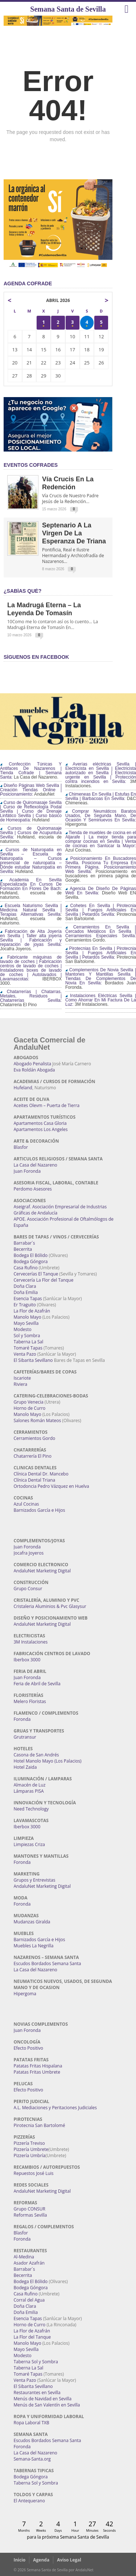 The image size is (136, 2576). What do you see at coordinates (29, 1553) in the screenshot?
I see `Jocafra Joyeros` at bounding box center [29, 1553].